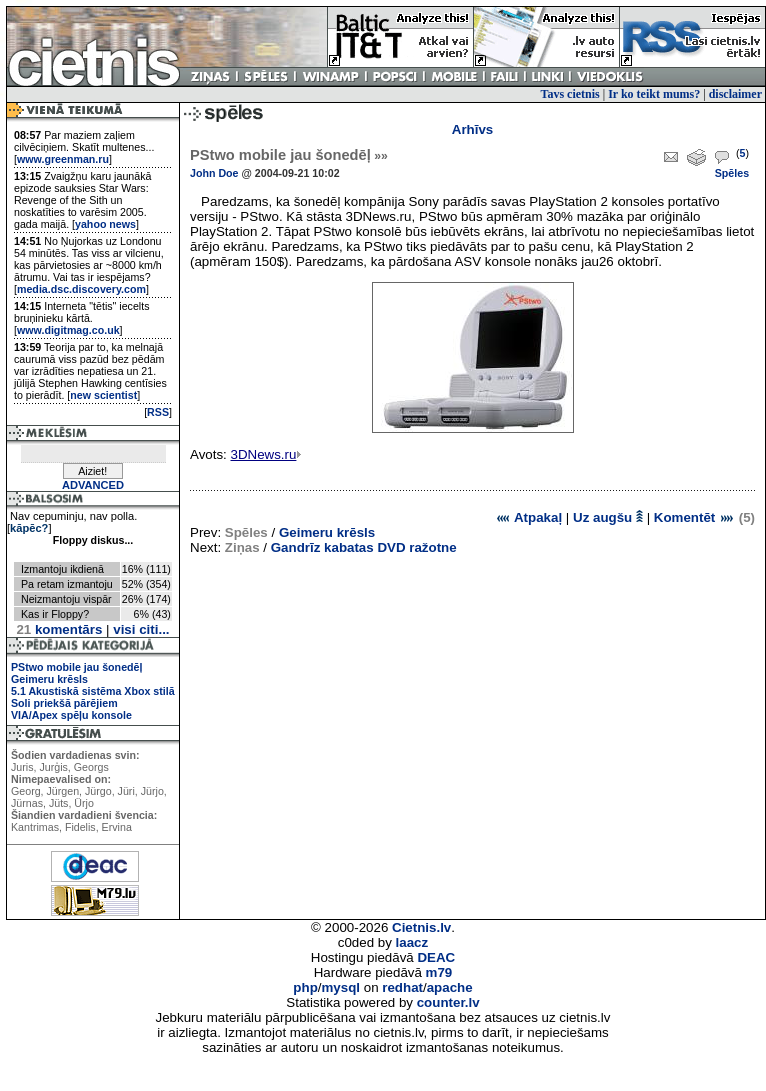  What do you see at coordinates (305, 987) in the screenshot?
I see `php` at bounding box center [305, 987].